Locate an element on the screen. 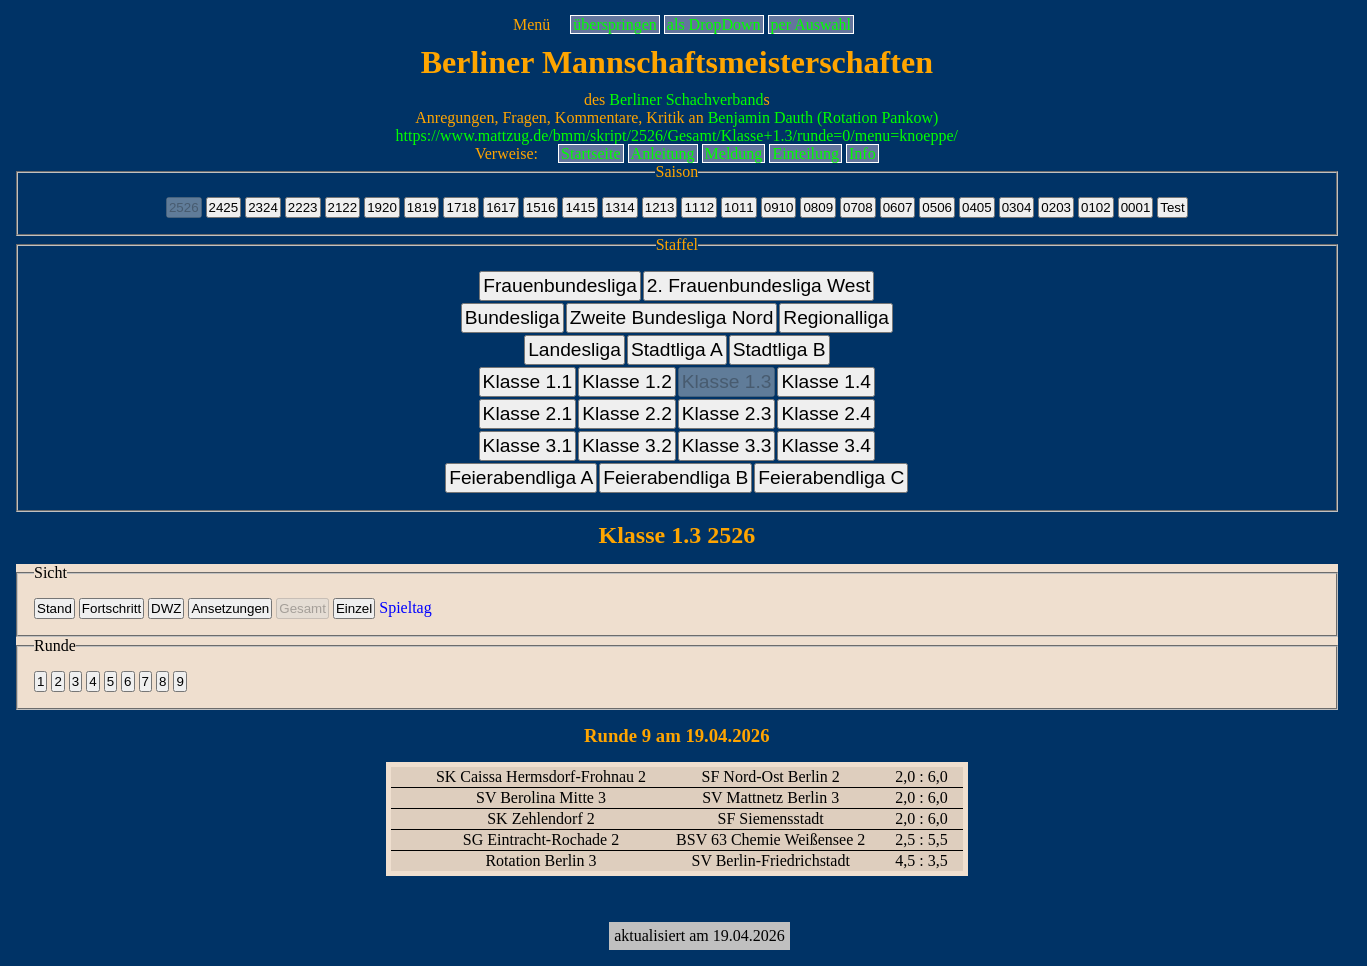 The height and width of the screenshot is (966, 1367). Feierabendliga A is located at coordinates (521, 477).